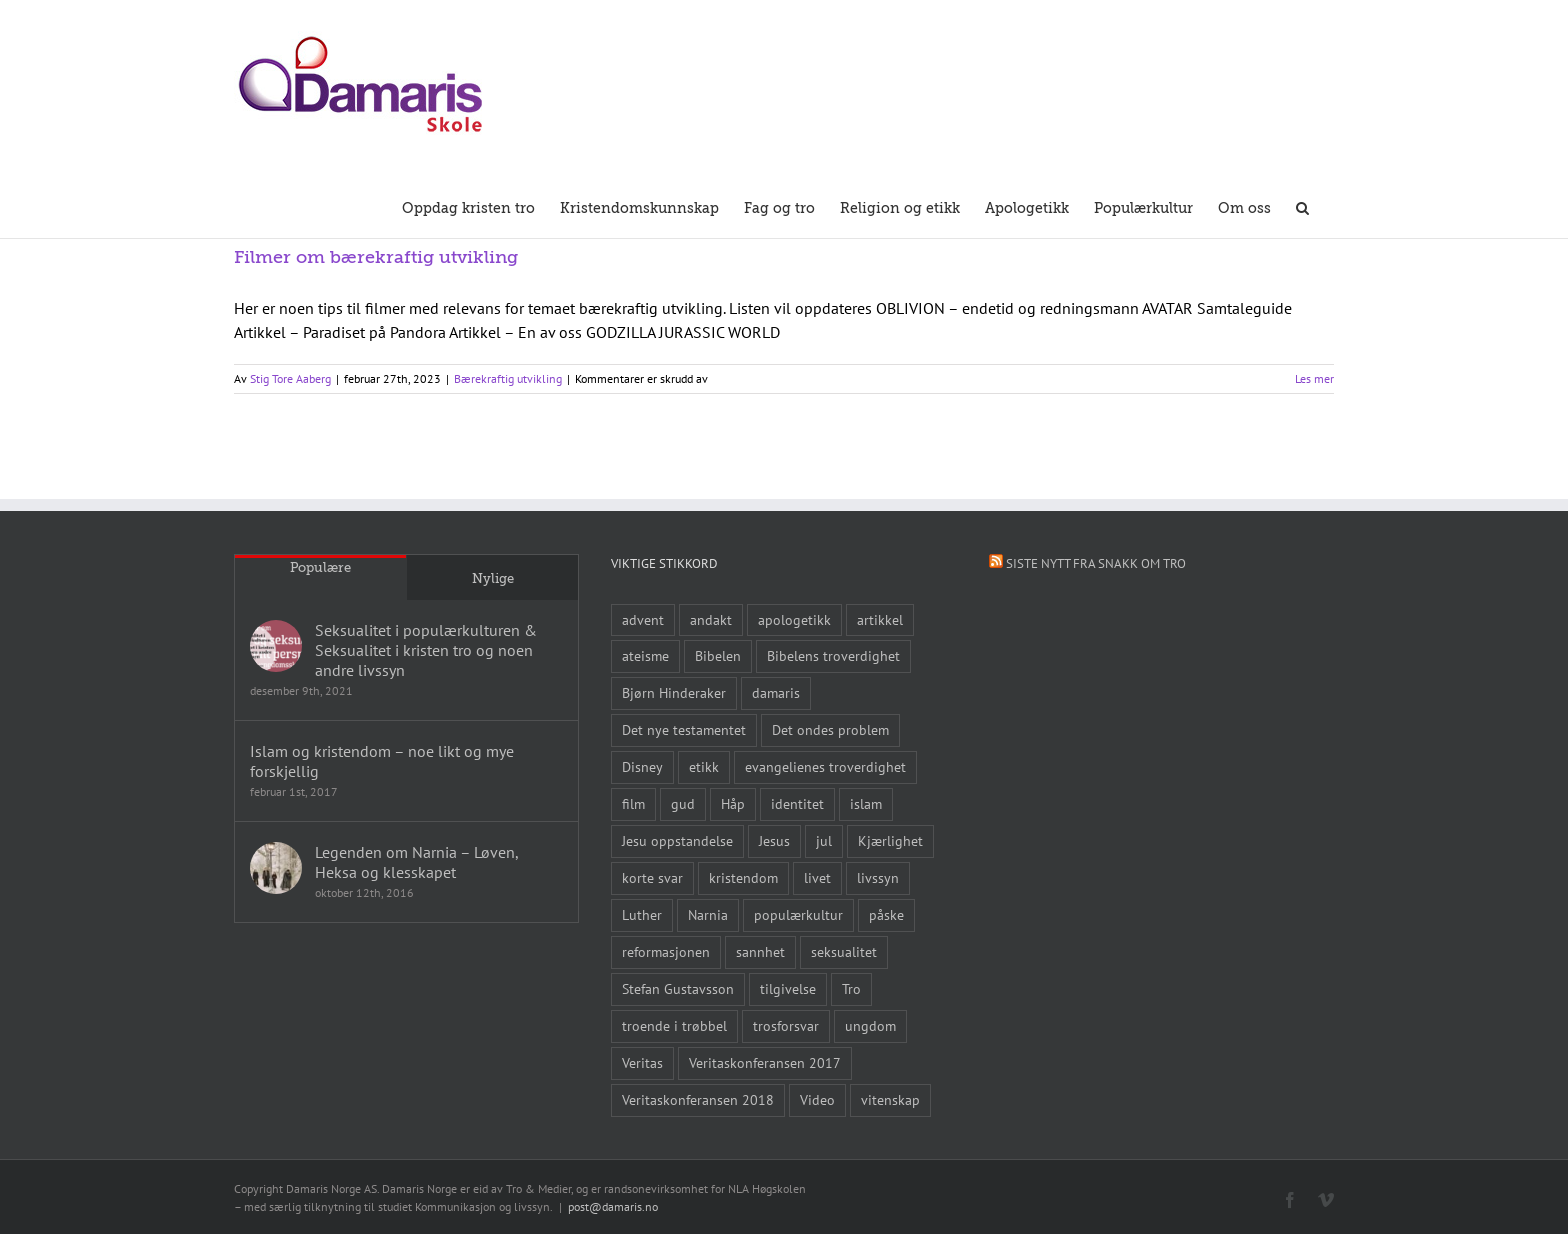  What do you see at coordinates (674, 692) in the screenshot?
I see `Bjørn Hinderaker [Bjørn Hinderaker (15 elementer)]` at bounding box center [674, 692].